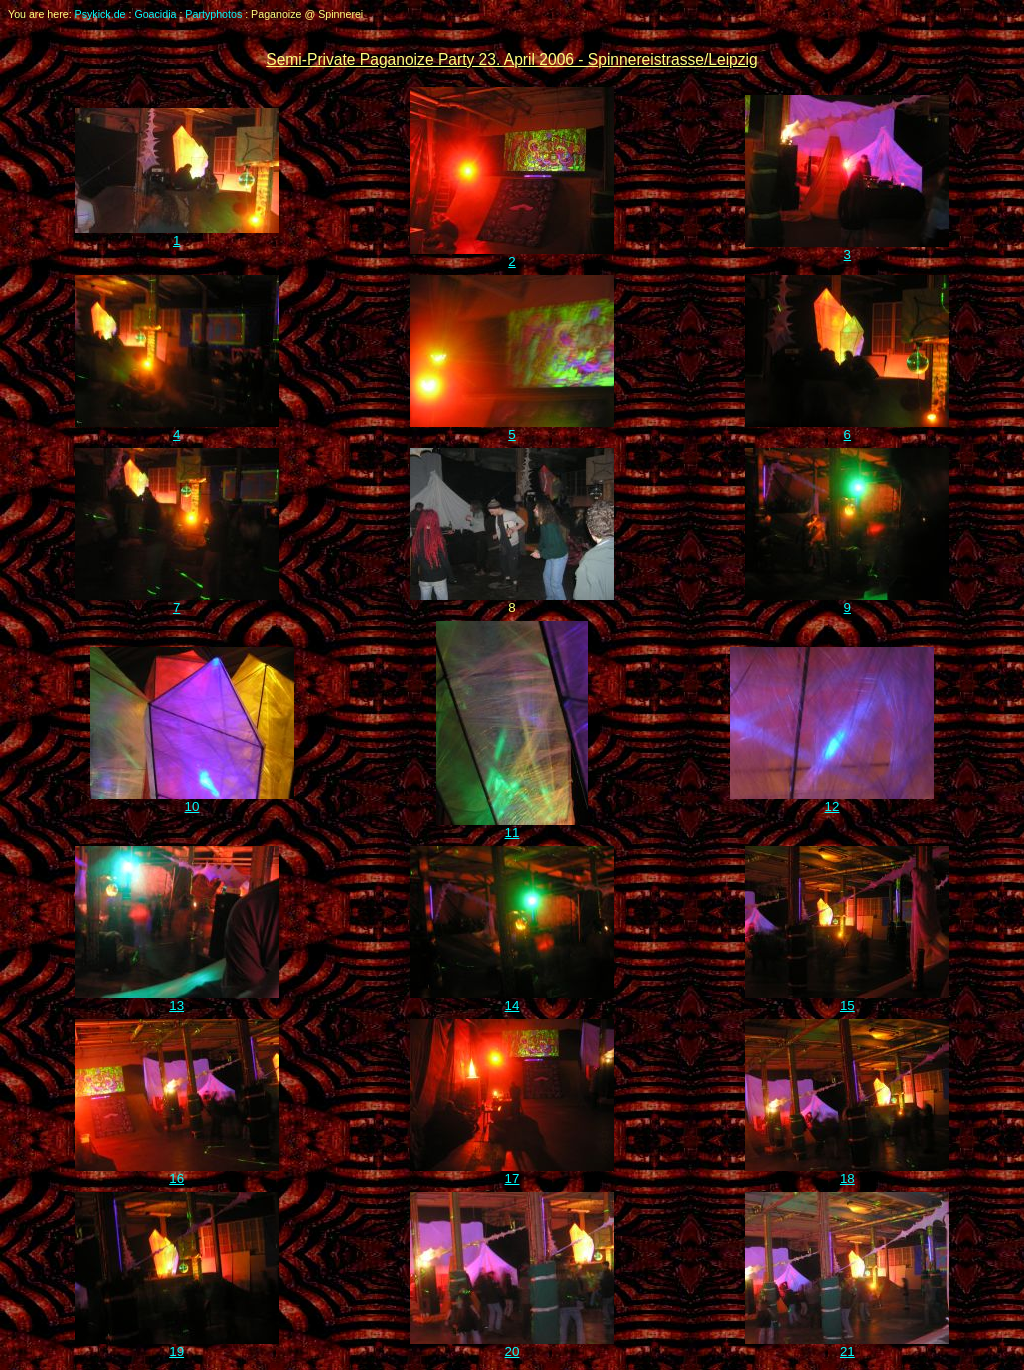 This screenshot has height=1370, width=1024. What do you see at coordinates (213, 14) in the screenshot?
I see `Partyphotos` at bounding box center [213, 14].